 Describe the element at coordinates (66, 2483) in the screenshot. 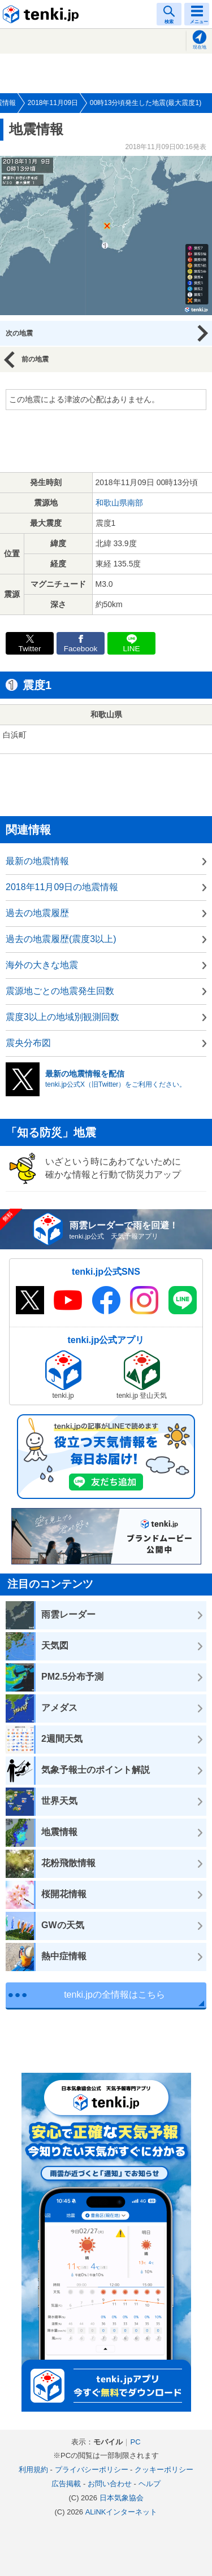

I see `広告掲載` at that location.